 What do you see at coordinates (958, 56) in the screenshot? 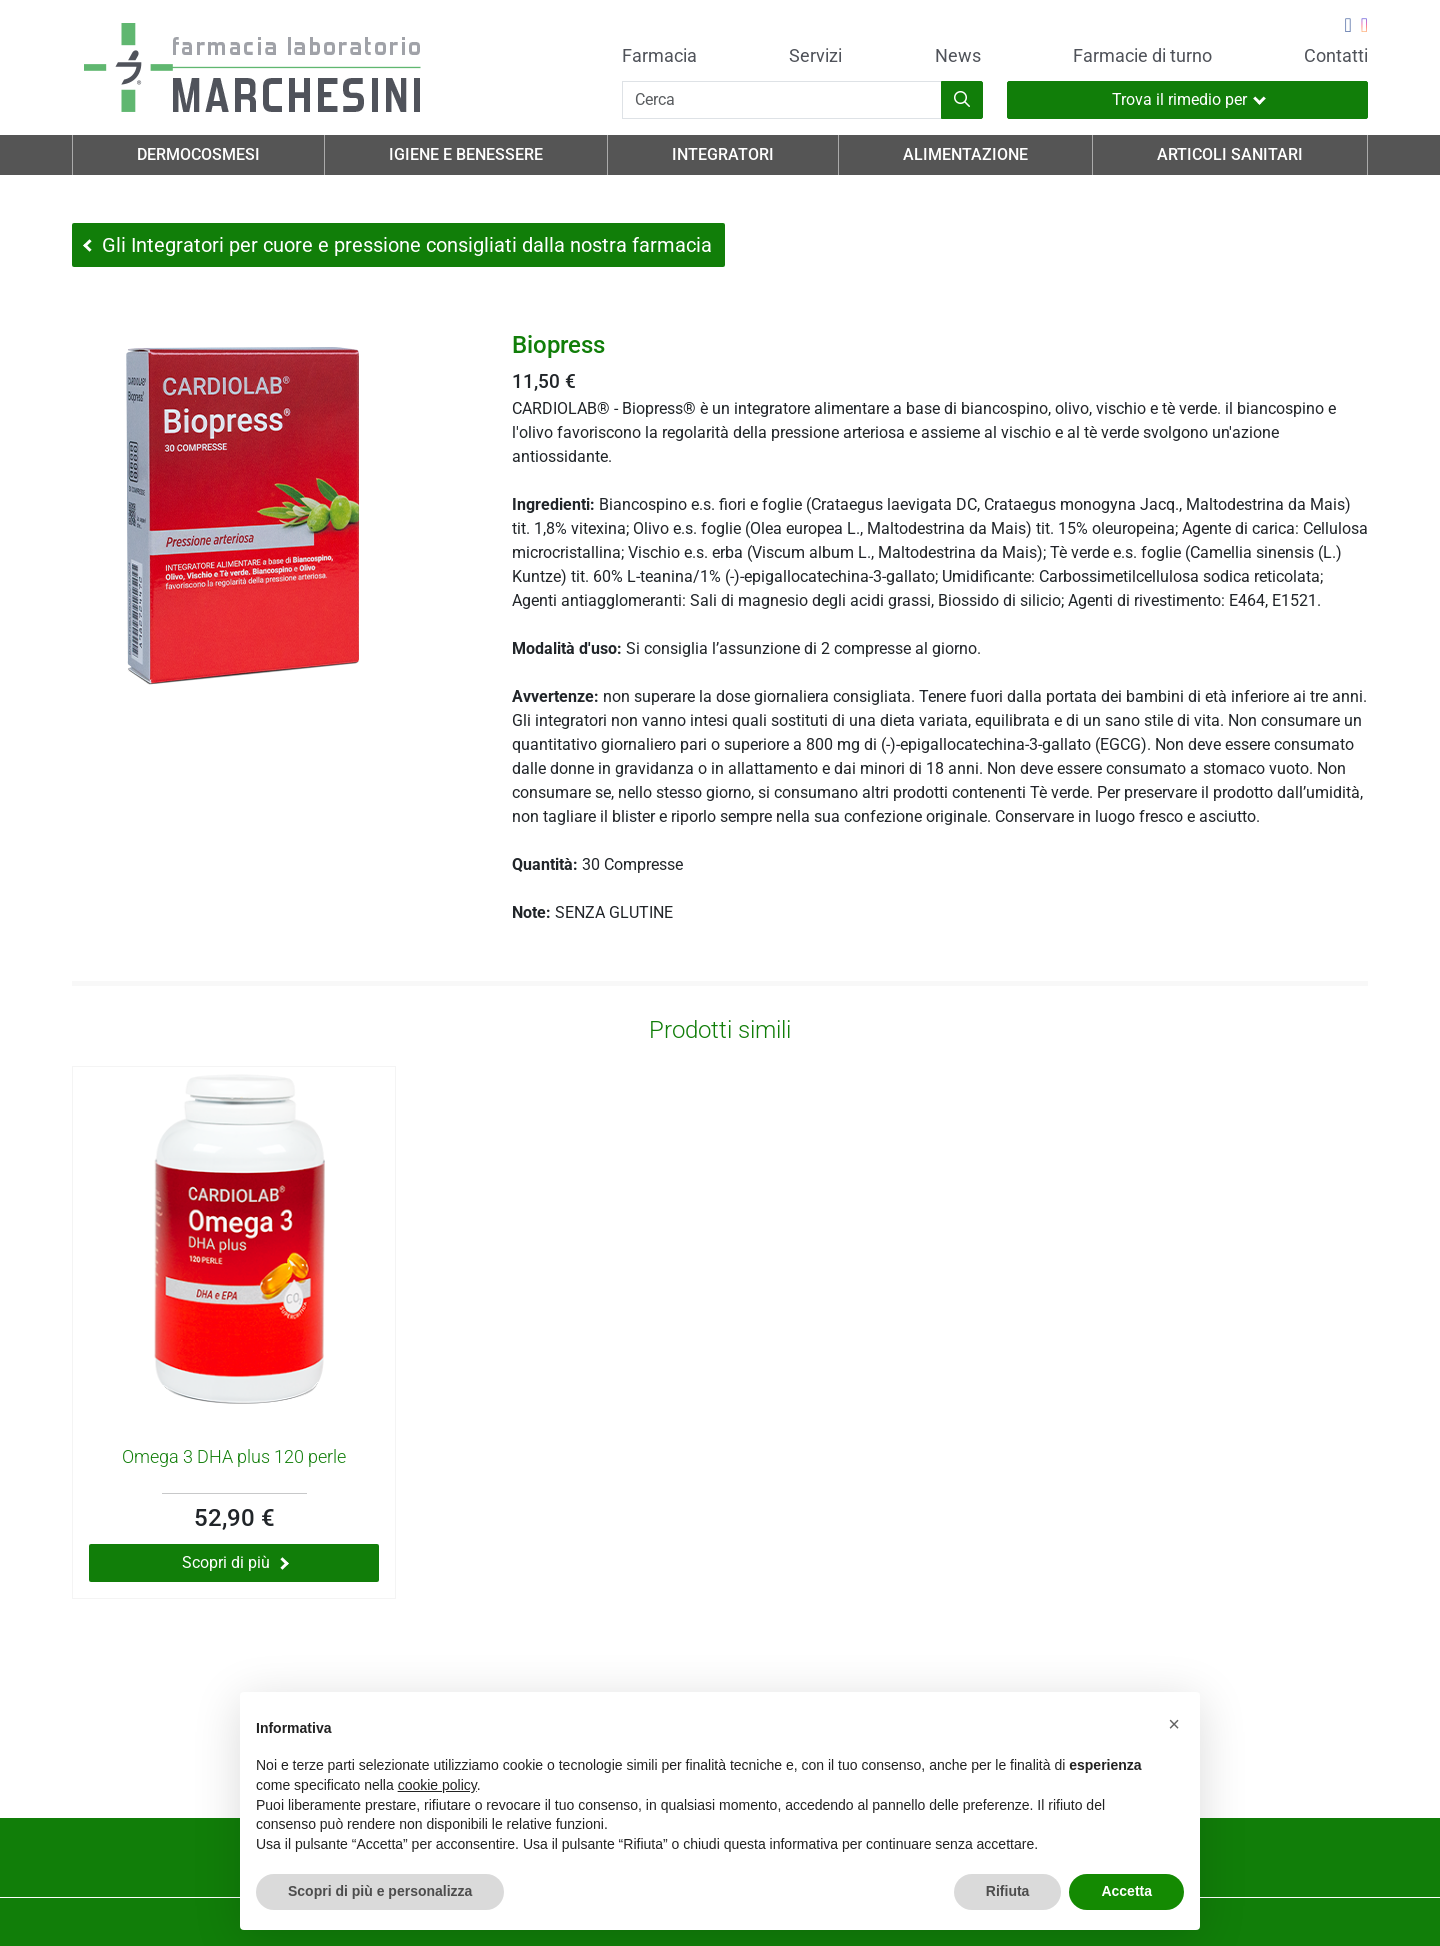
I see `News` at bounding box center [958, 56].